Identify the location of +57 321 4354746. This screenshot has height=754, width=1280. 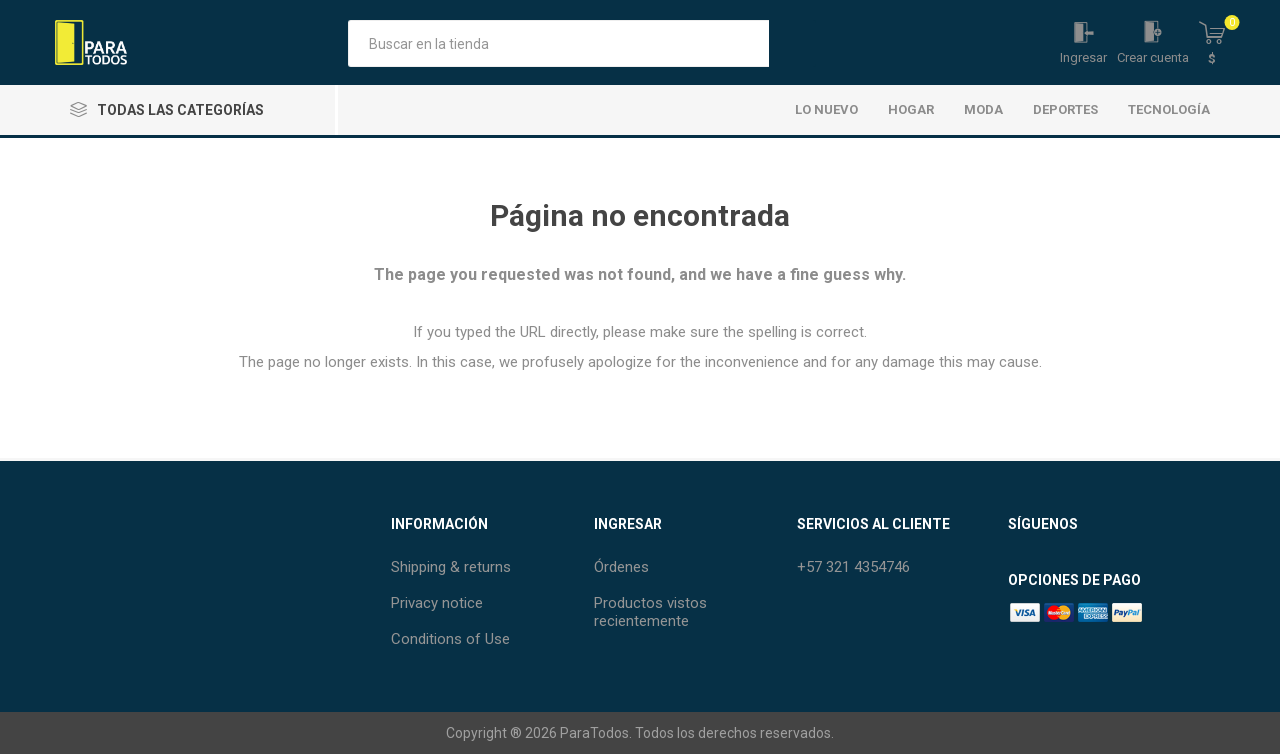
(853, 567).